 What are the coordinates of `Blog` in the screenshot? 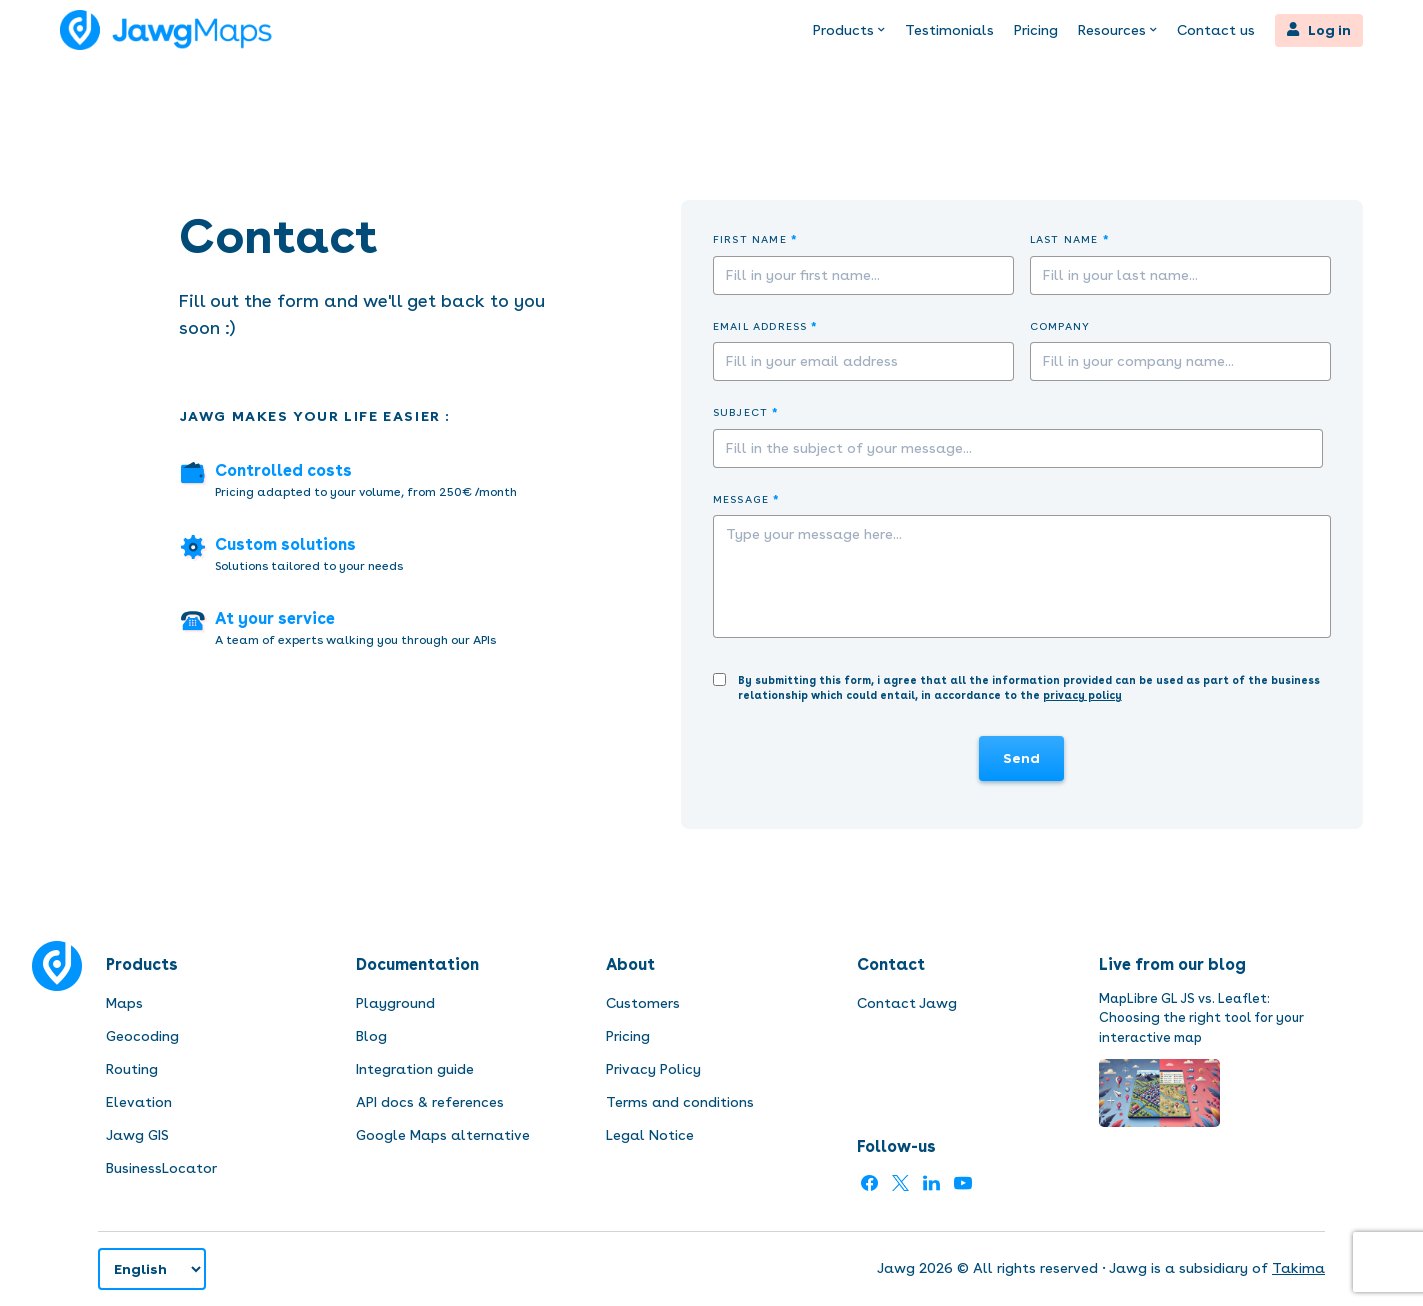 It's located at (371, 1036).